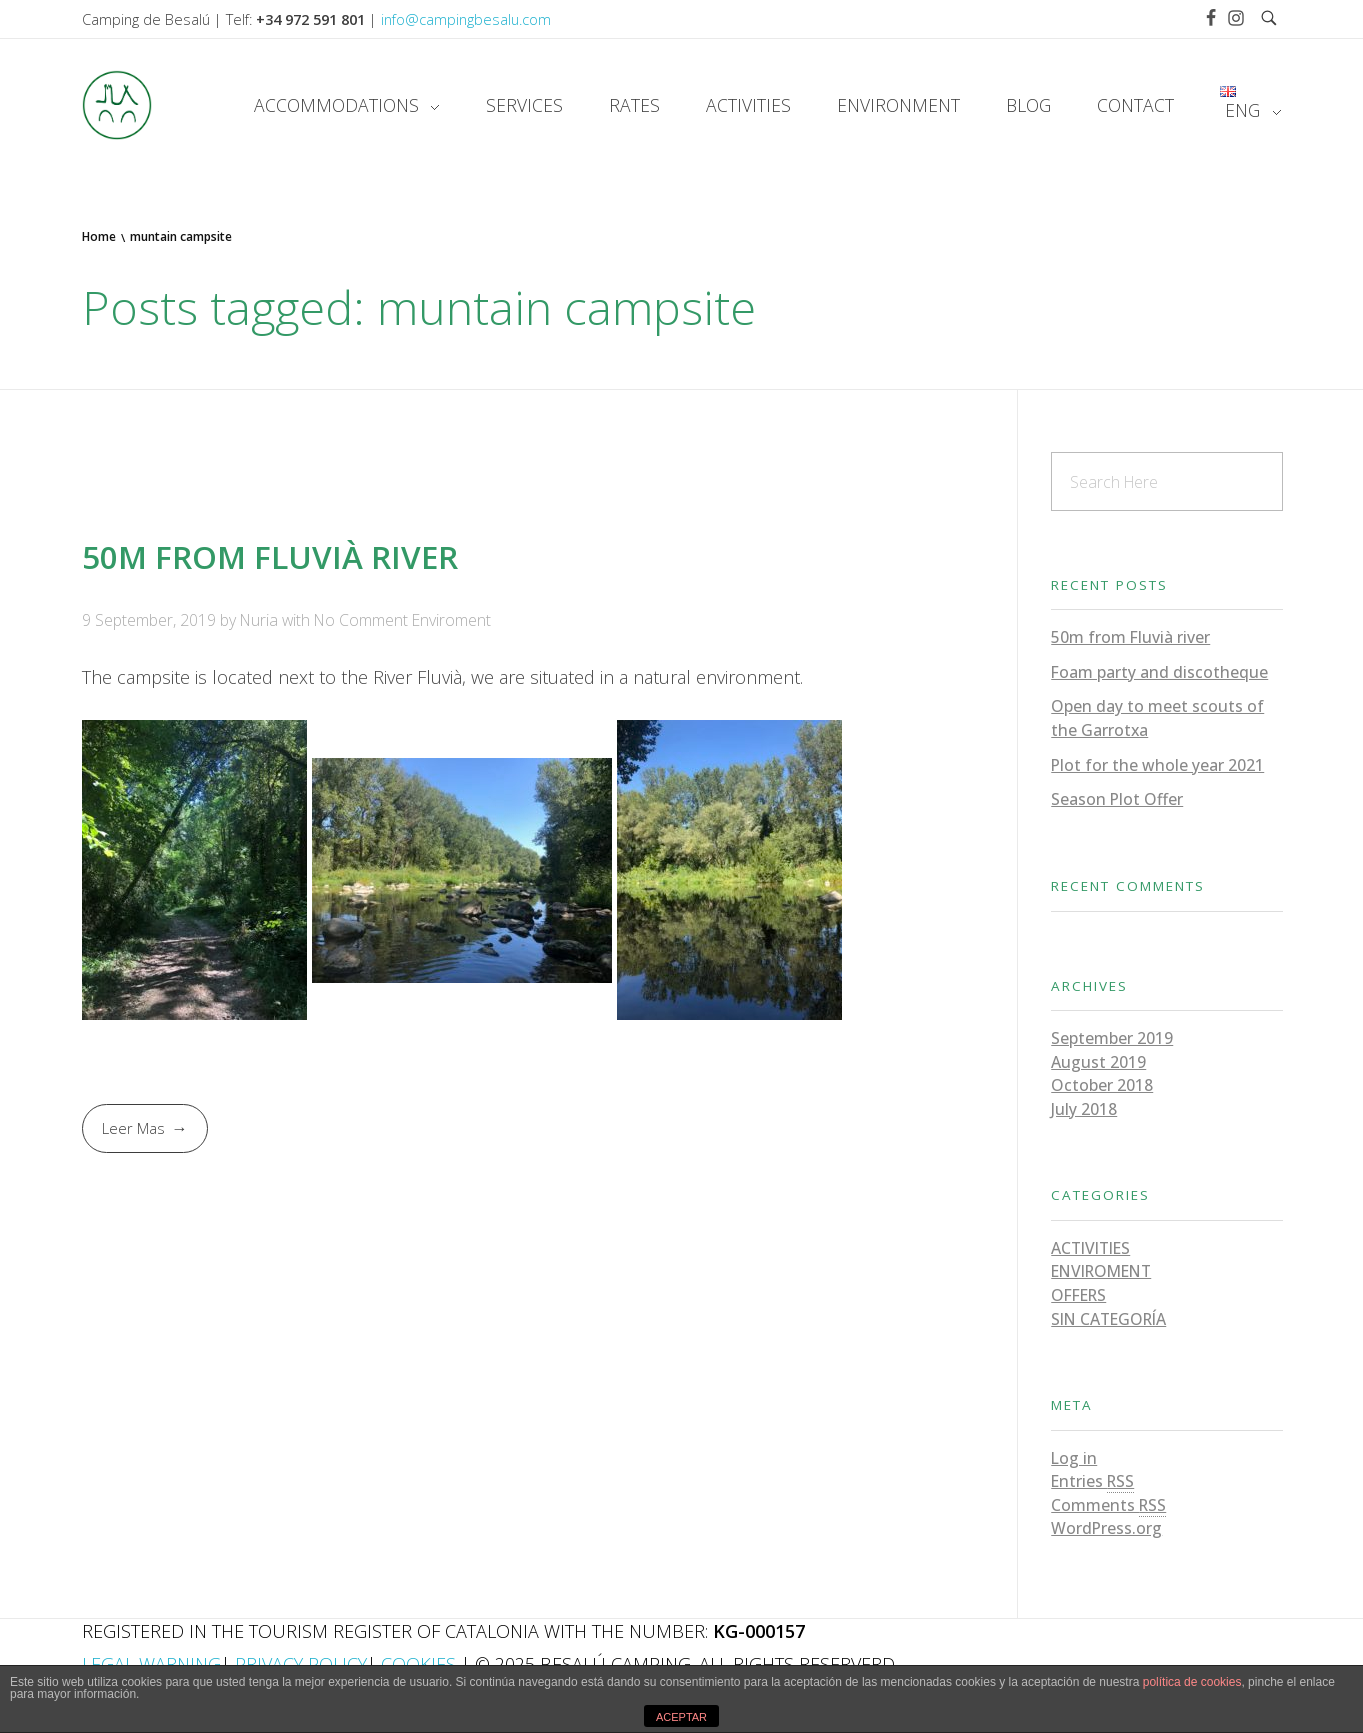  What do you see at coordinates (1192, 1682) in the screenshot?
I see `política de cookies` at bounding box center [1192, 1682].